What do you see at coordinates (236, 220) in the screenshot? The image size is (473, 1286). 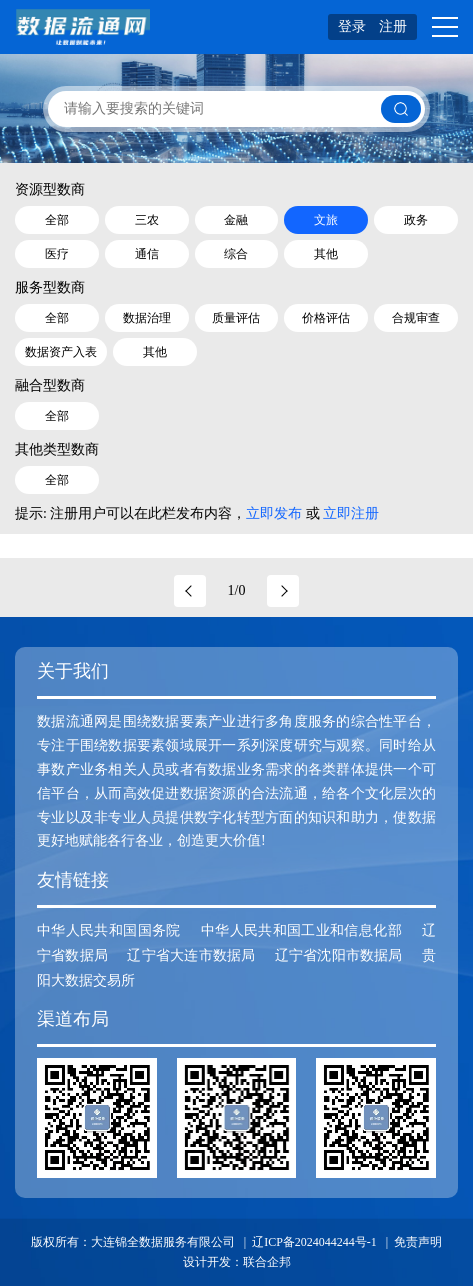 I see `金融` at bounding box center [236, 220].